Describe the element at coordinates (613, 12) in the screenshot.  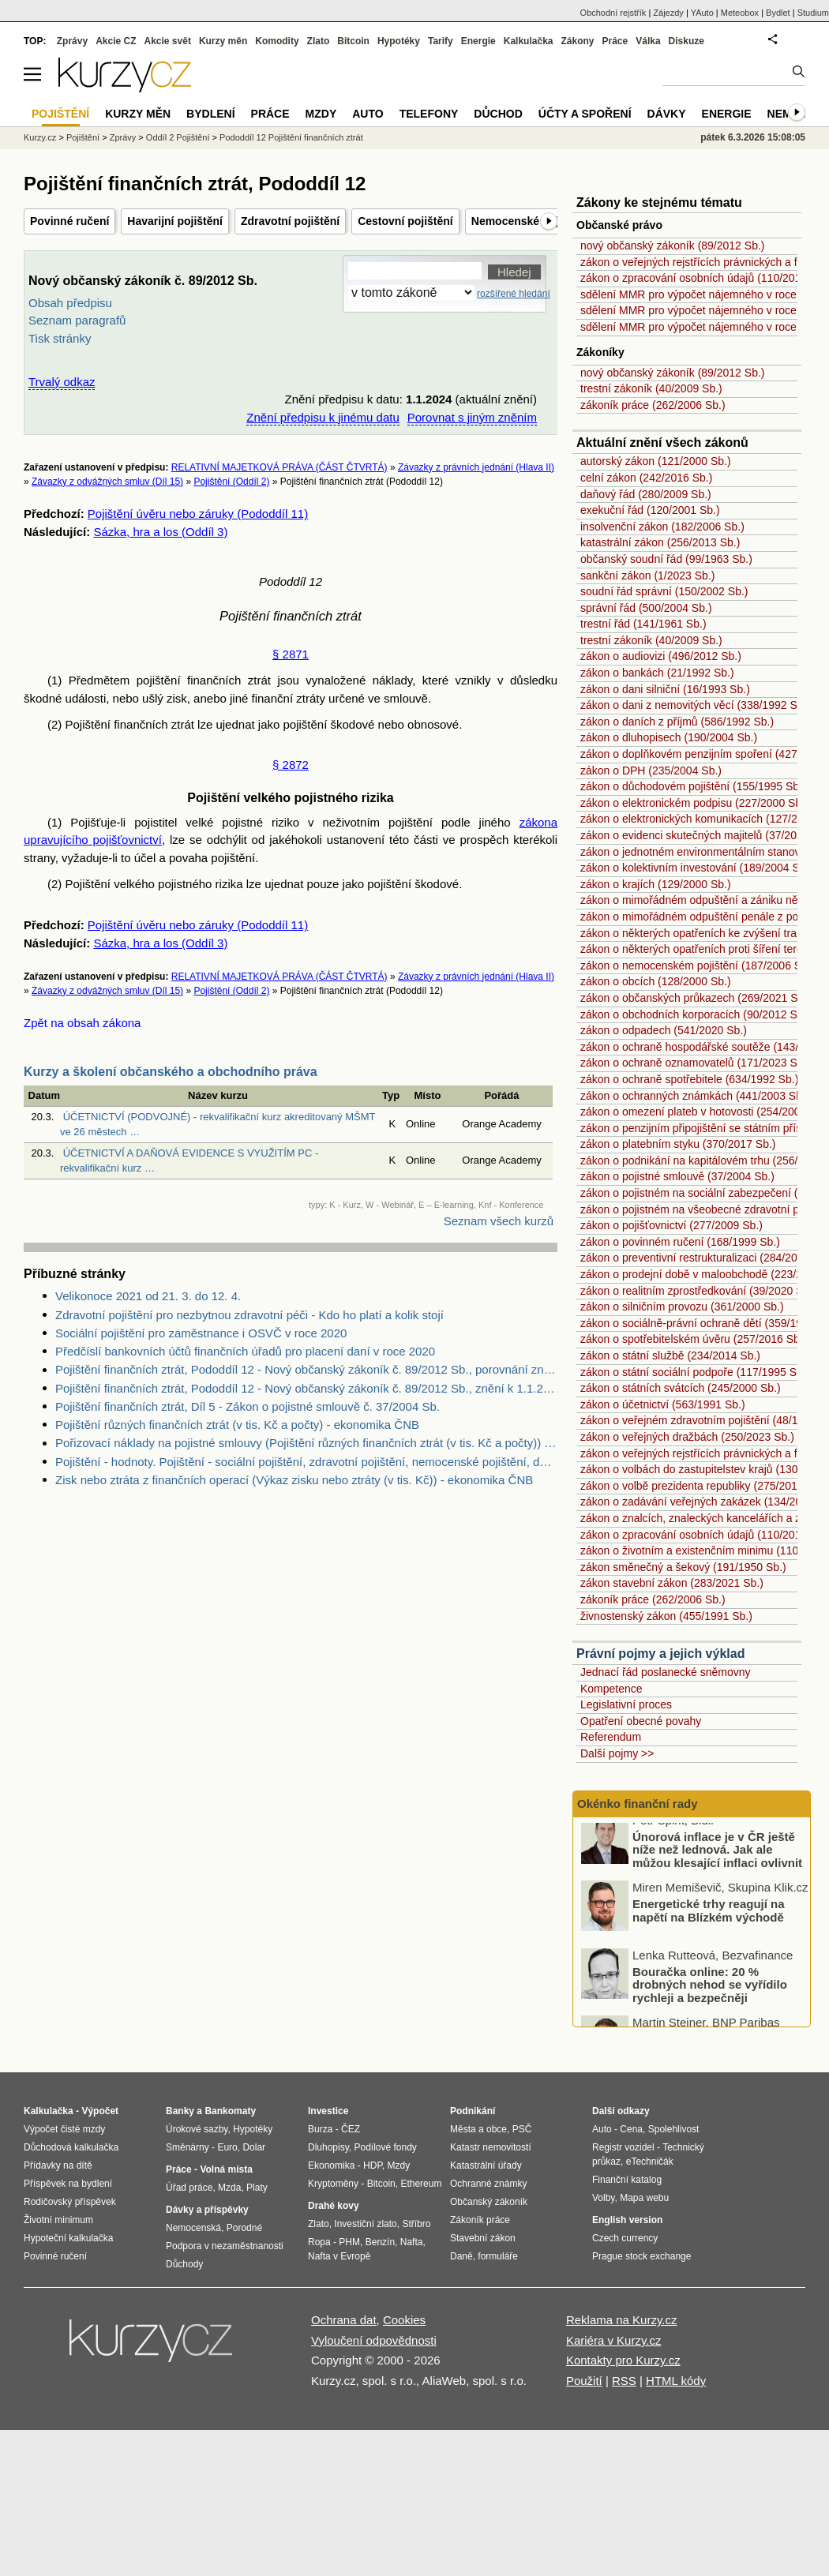
I see `Obchodní rejstřík` at that location.